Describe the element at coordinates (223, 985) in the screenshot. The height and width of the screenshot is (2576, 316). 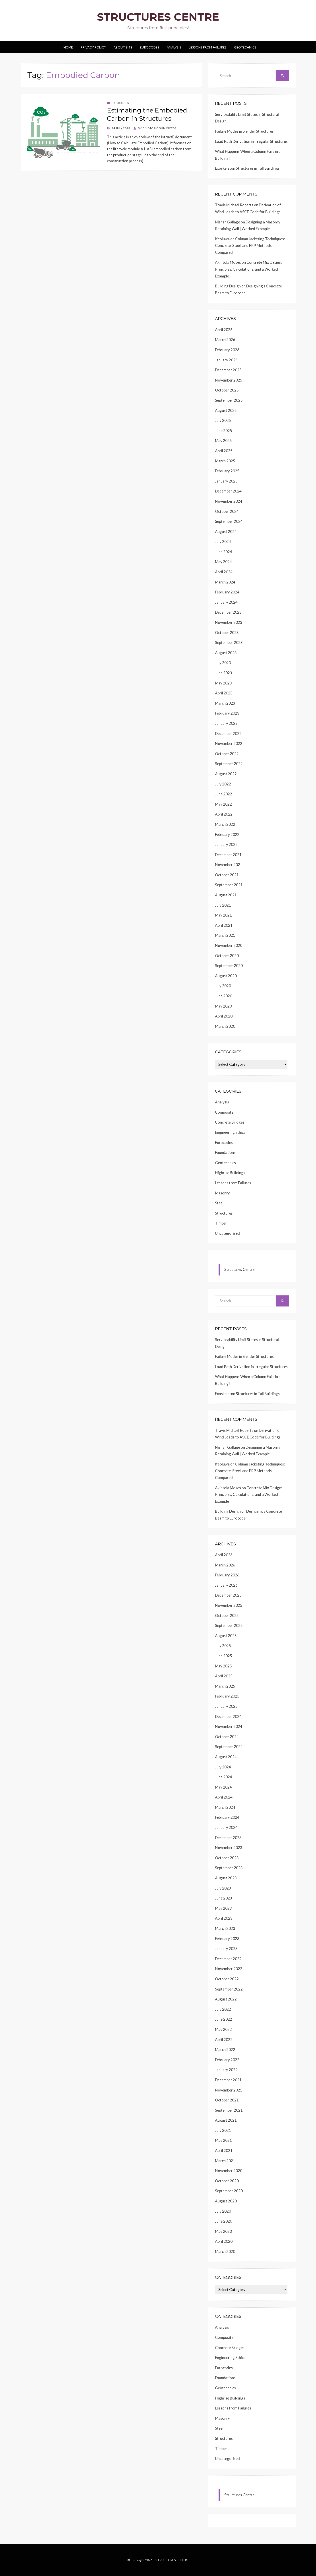
I see `July 2020` at that location.